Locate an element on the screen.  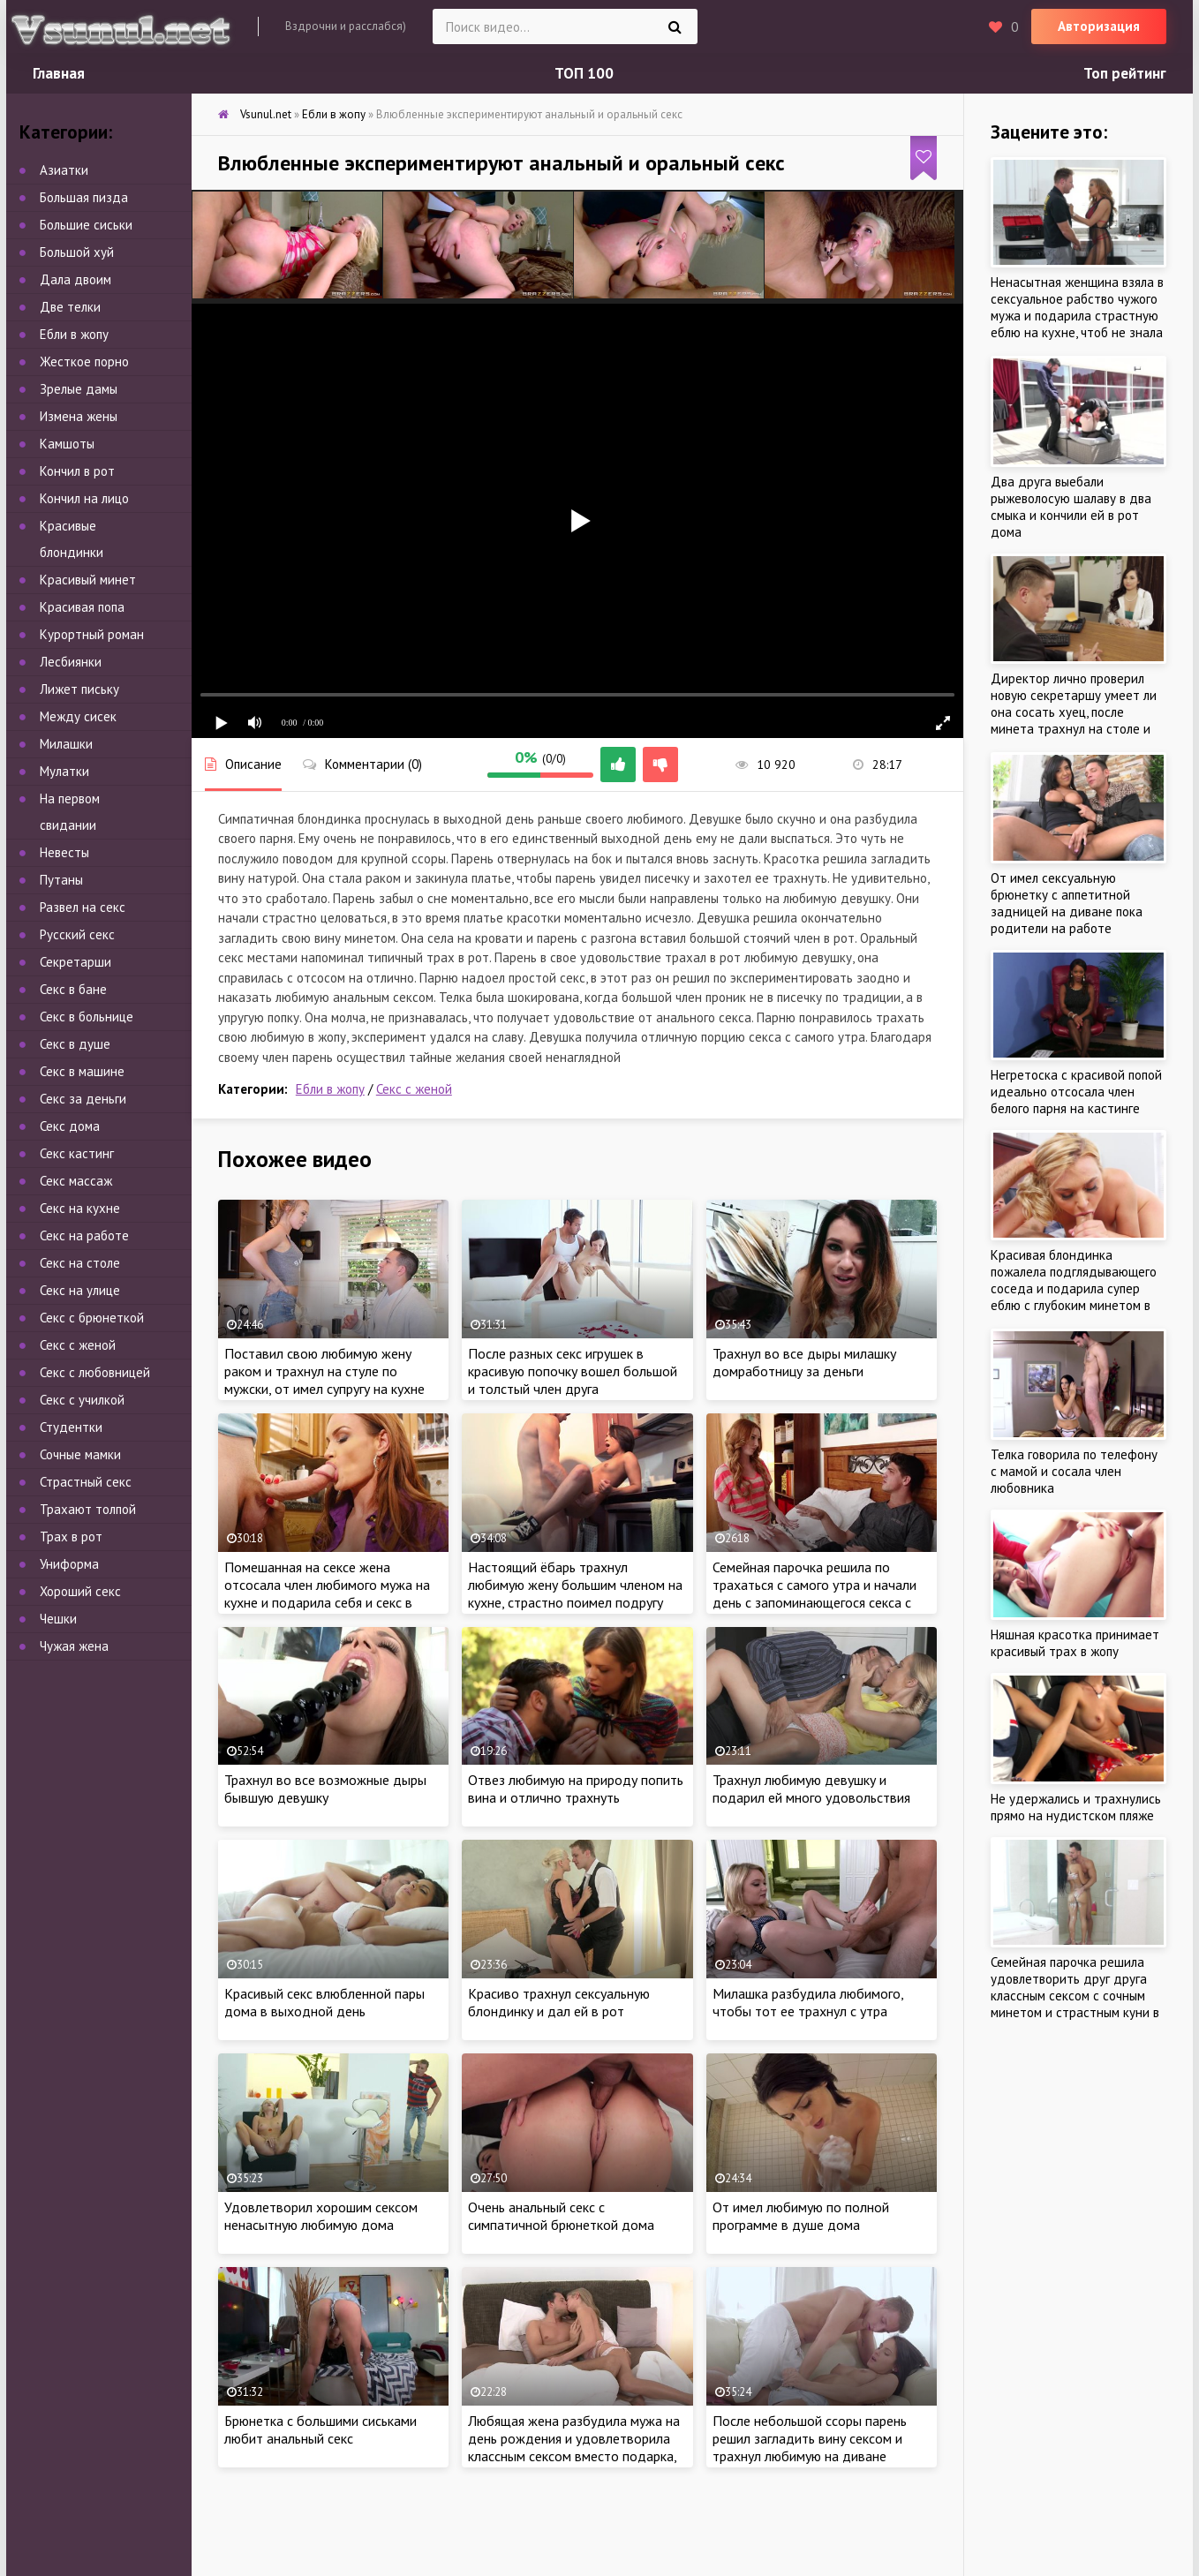
Секс дома is located at coordinates (70, 1126).